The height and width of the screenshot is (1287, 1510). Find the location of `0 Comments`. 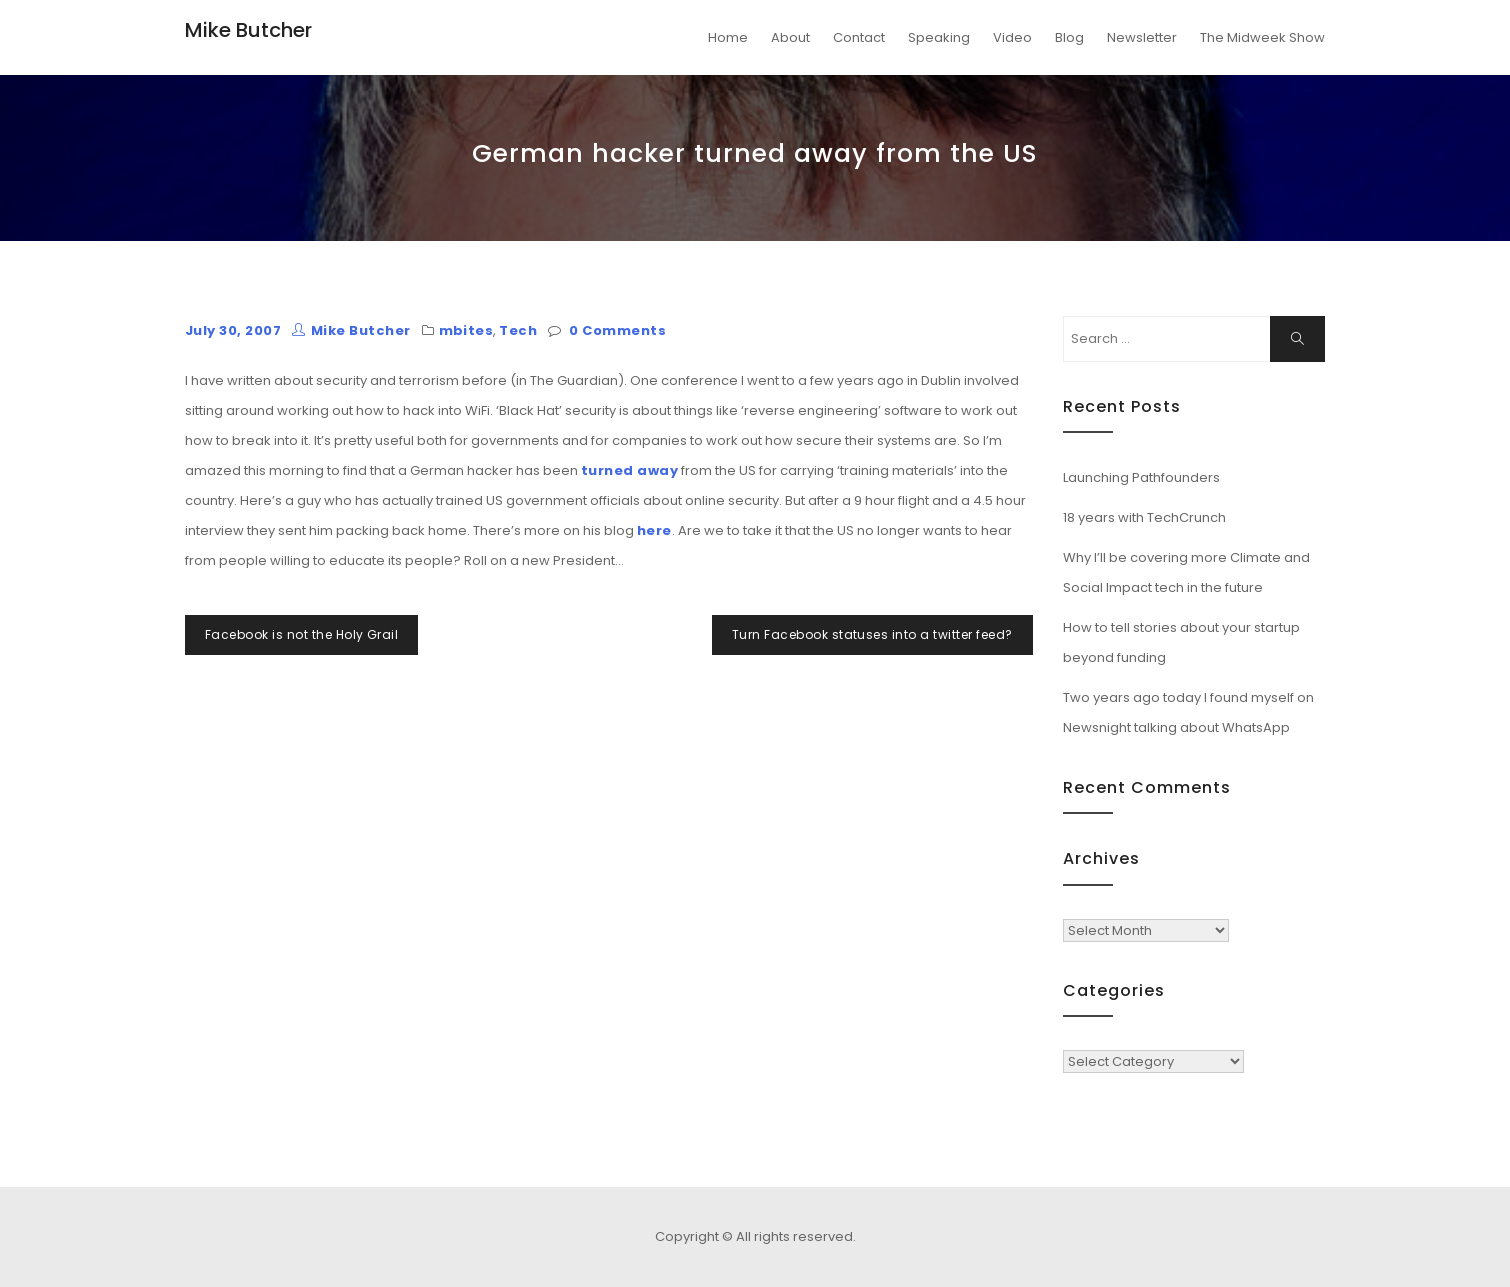

0 Comments is located at coordinates (617, 330).